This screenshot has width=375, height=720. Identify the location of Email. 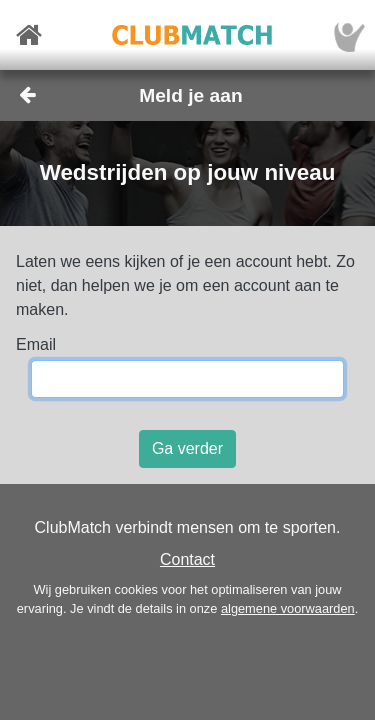
(36, 344).